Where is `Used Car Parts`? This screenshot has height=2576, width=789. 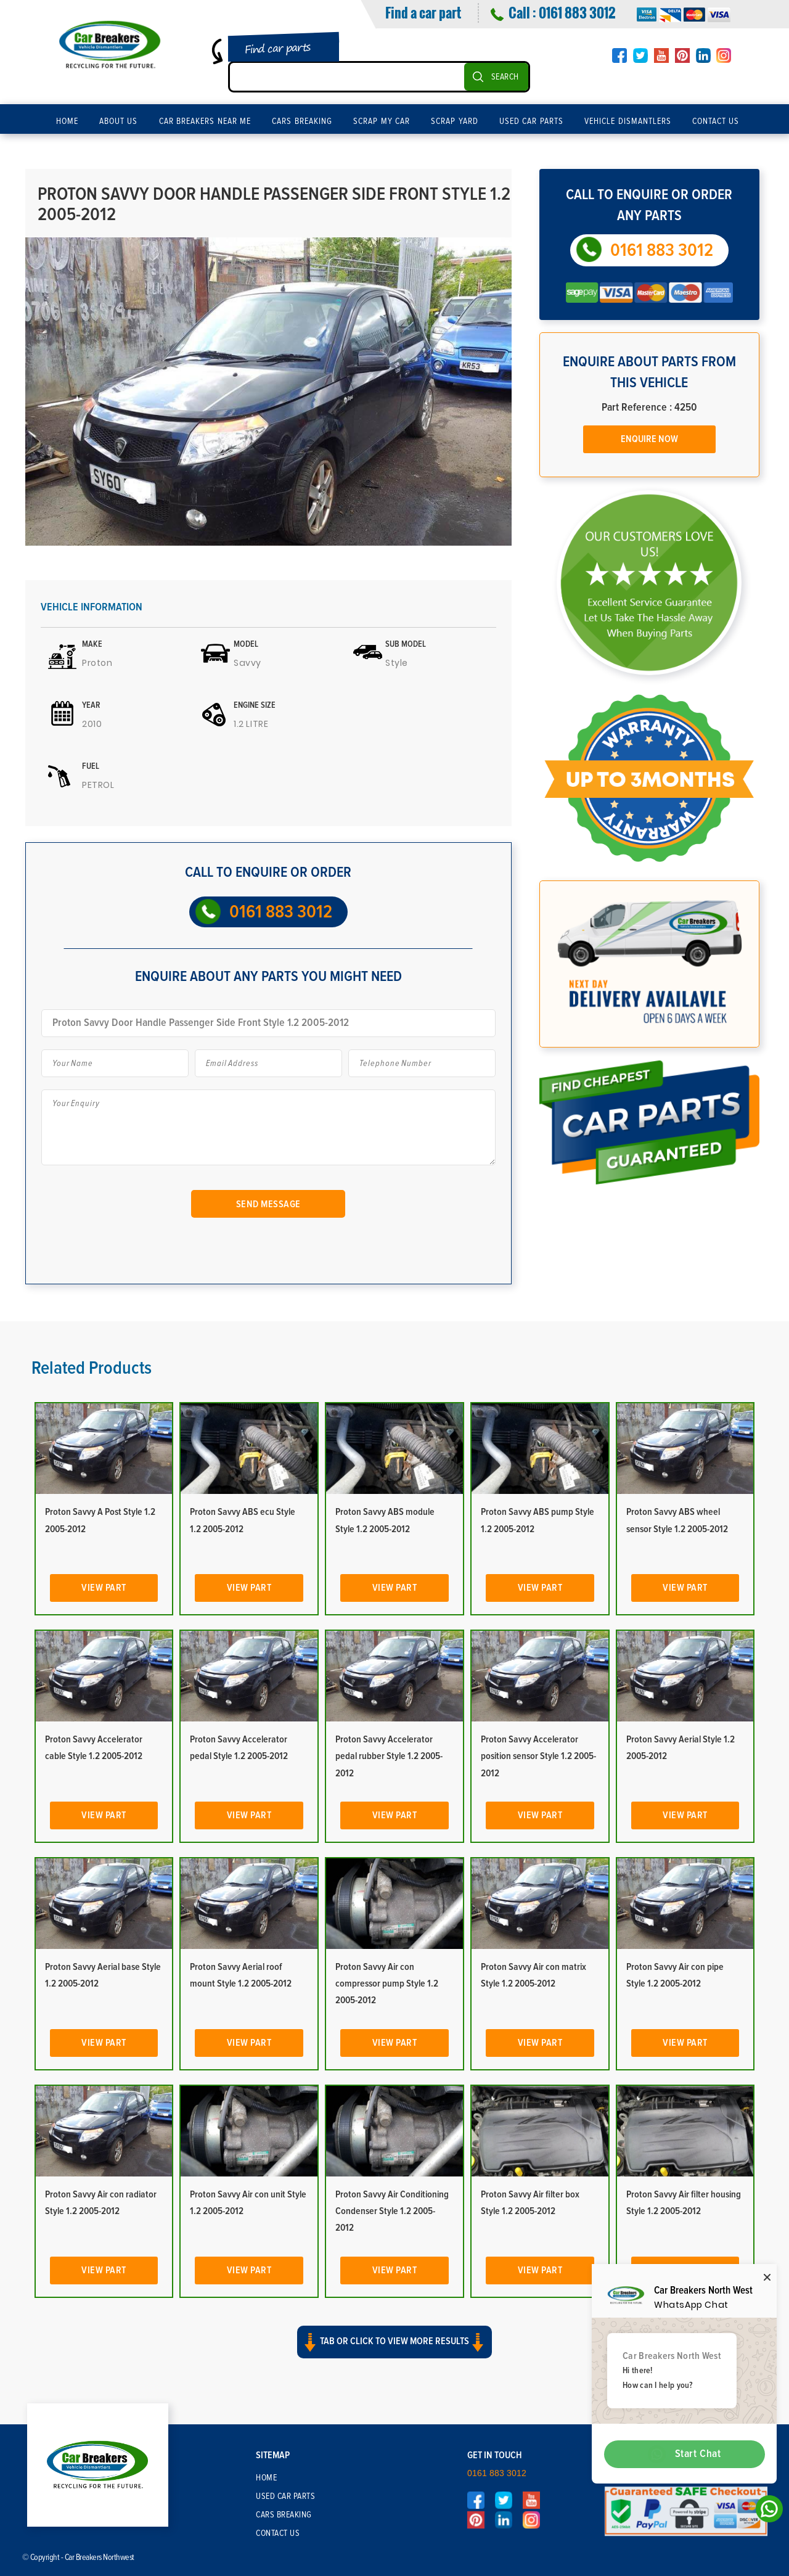
Used Car Parts is located at coordinates (531, 121).